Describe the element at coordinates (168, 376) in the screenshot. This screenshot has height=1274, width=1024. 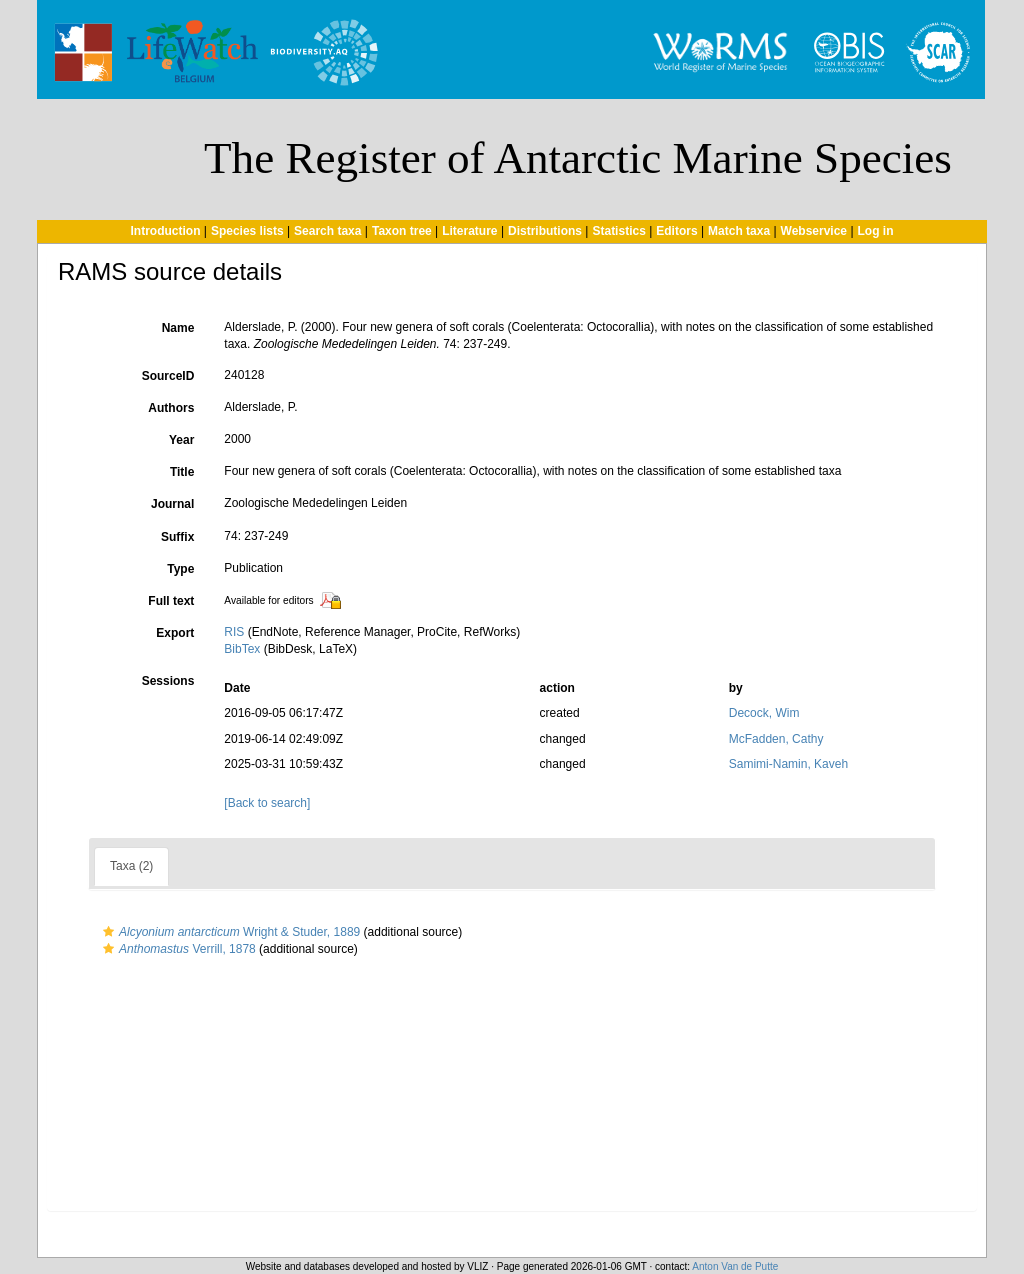
I see `SourceID` at that location.